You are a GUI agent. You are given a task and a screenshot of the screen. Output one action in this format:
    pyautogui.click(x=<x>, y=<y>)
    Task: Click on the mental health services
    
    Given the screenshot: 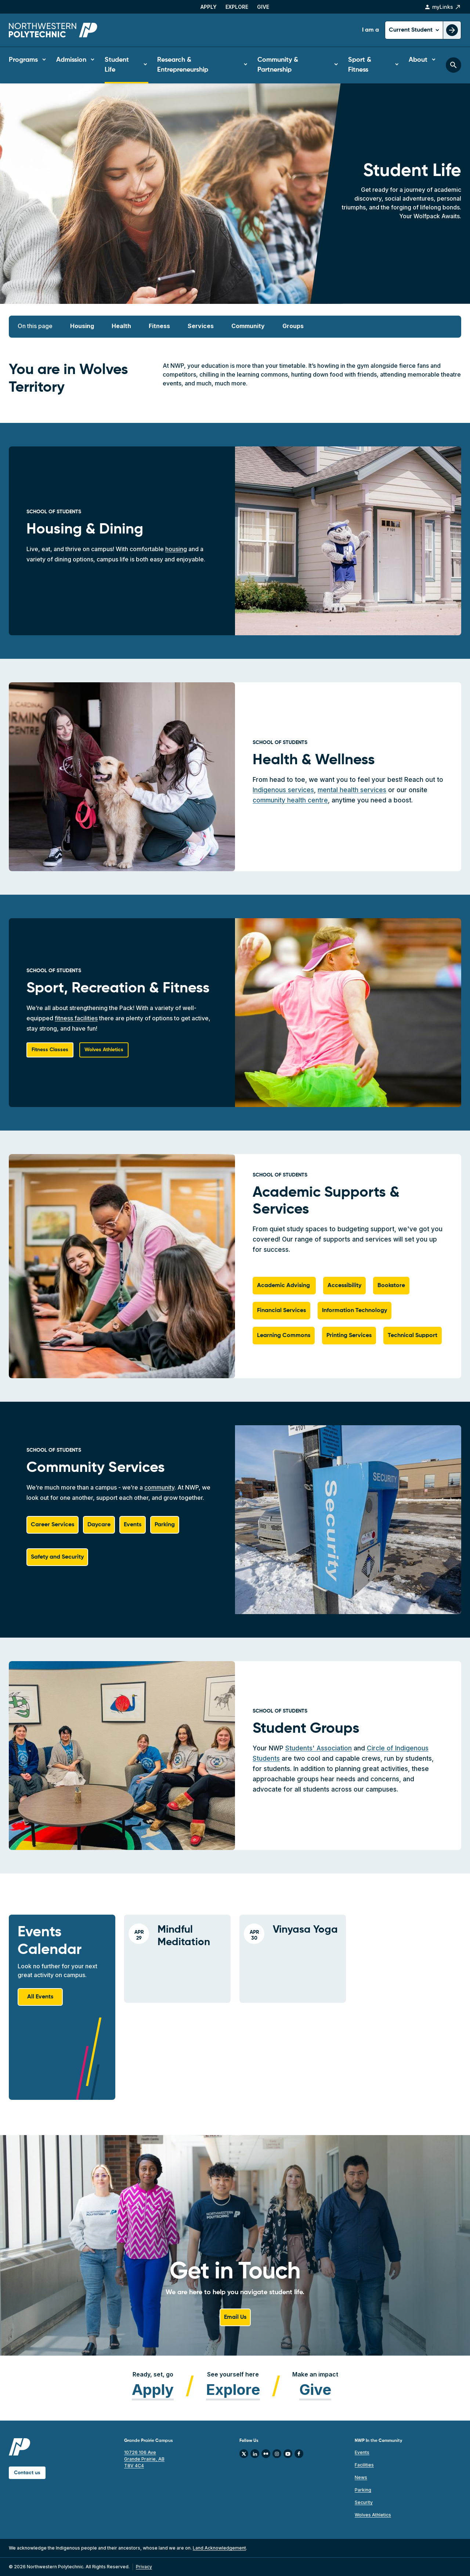 What is the action you would take?
    pyautogui.click(x=352, y=790)
    